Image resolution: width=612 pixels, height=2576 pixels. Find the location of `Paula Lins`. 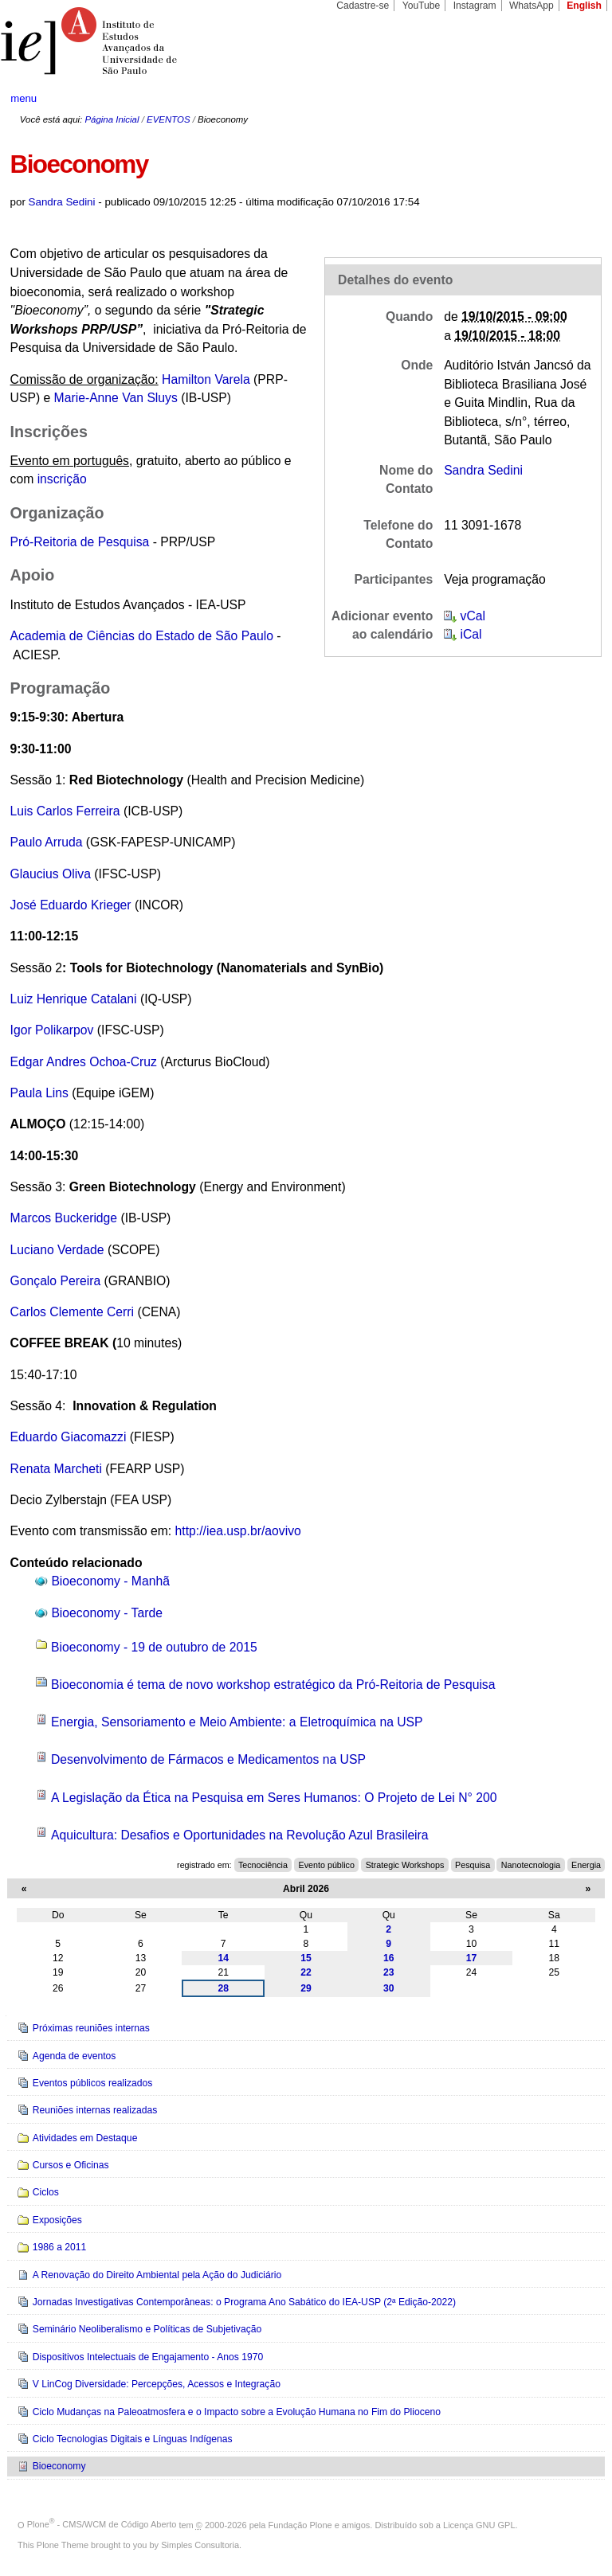

Paula Lins is located at coordinates (39, 1093).